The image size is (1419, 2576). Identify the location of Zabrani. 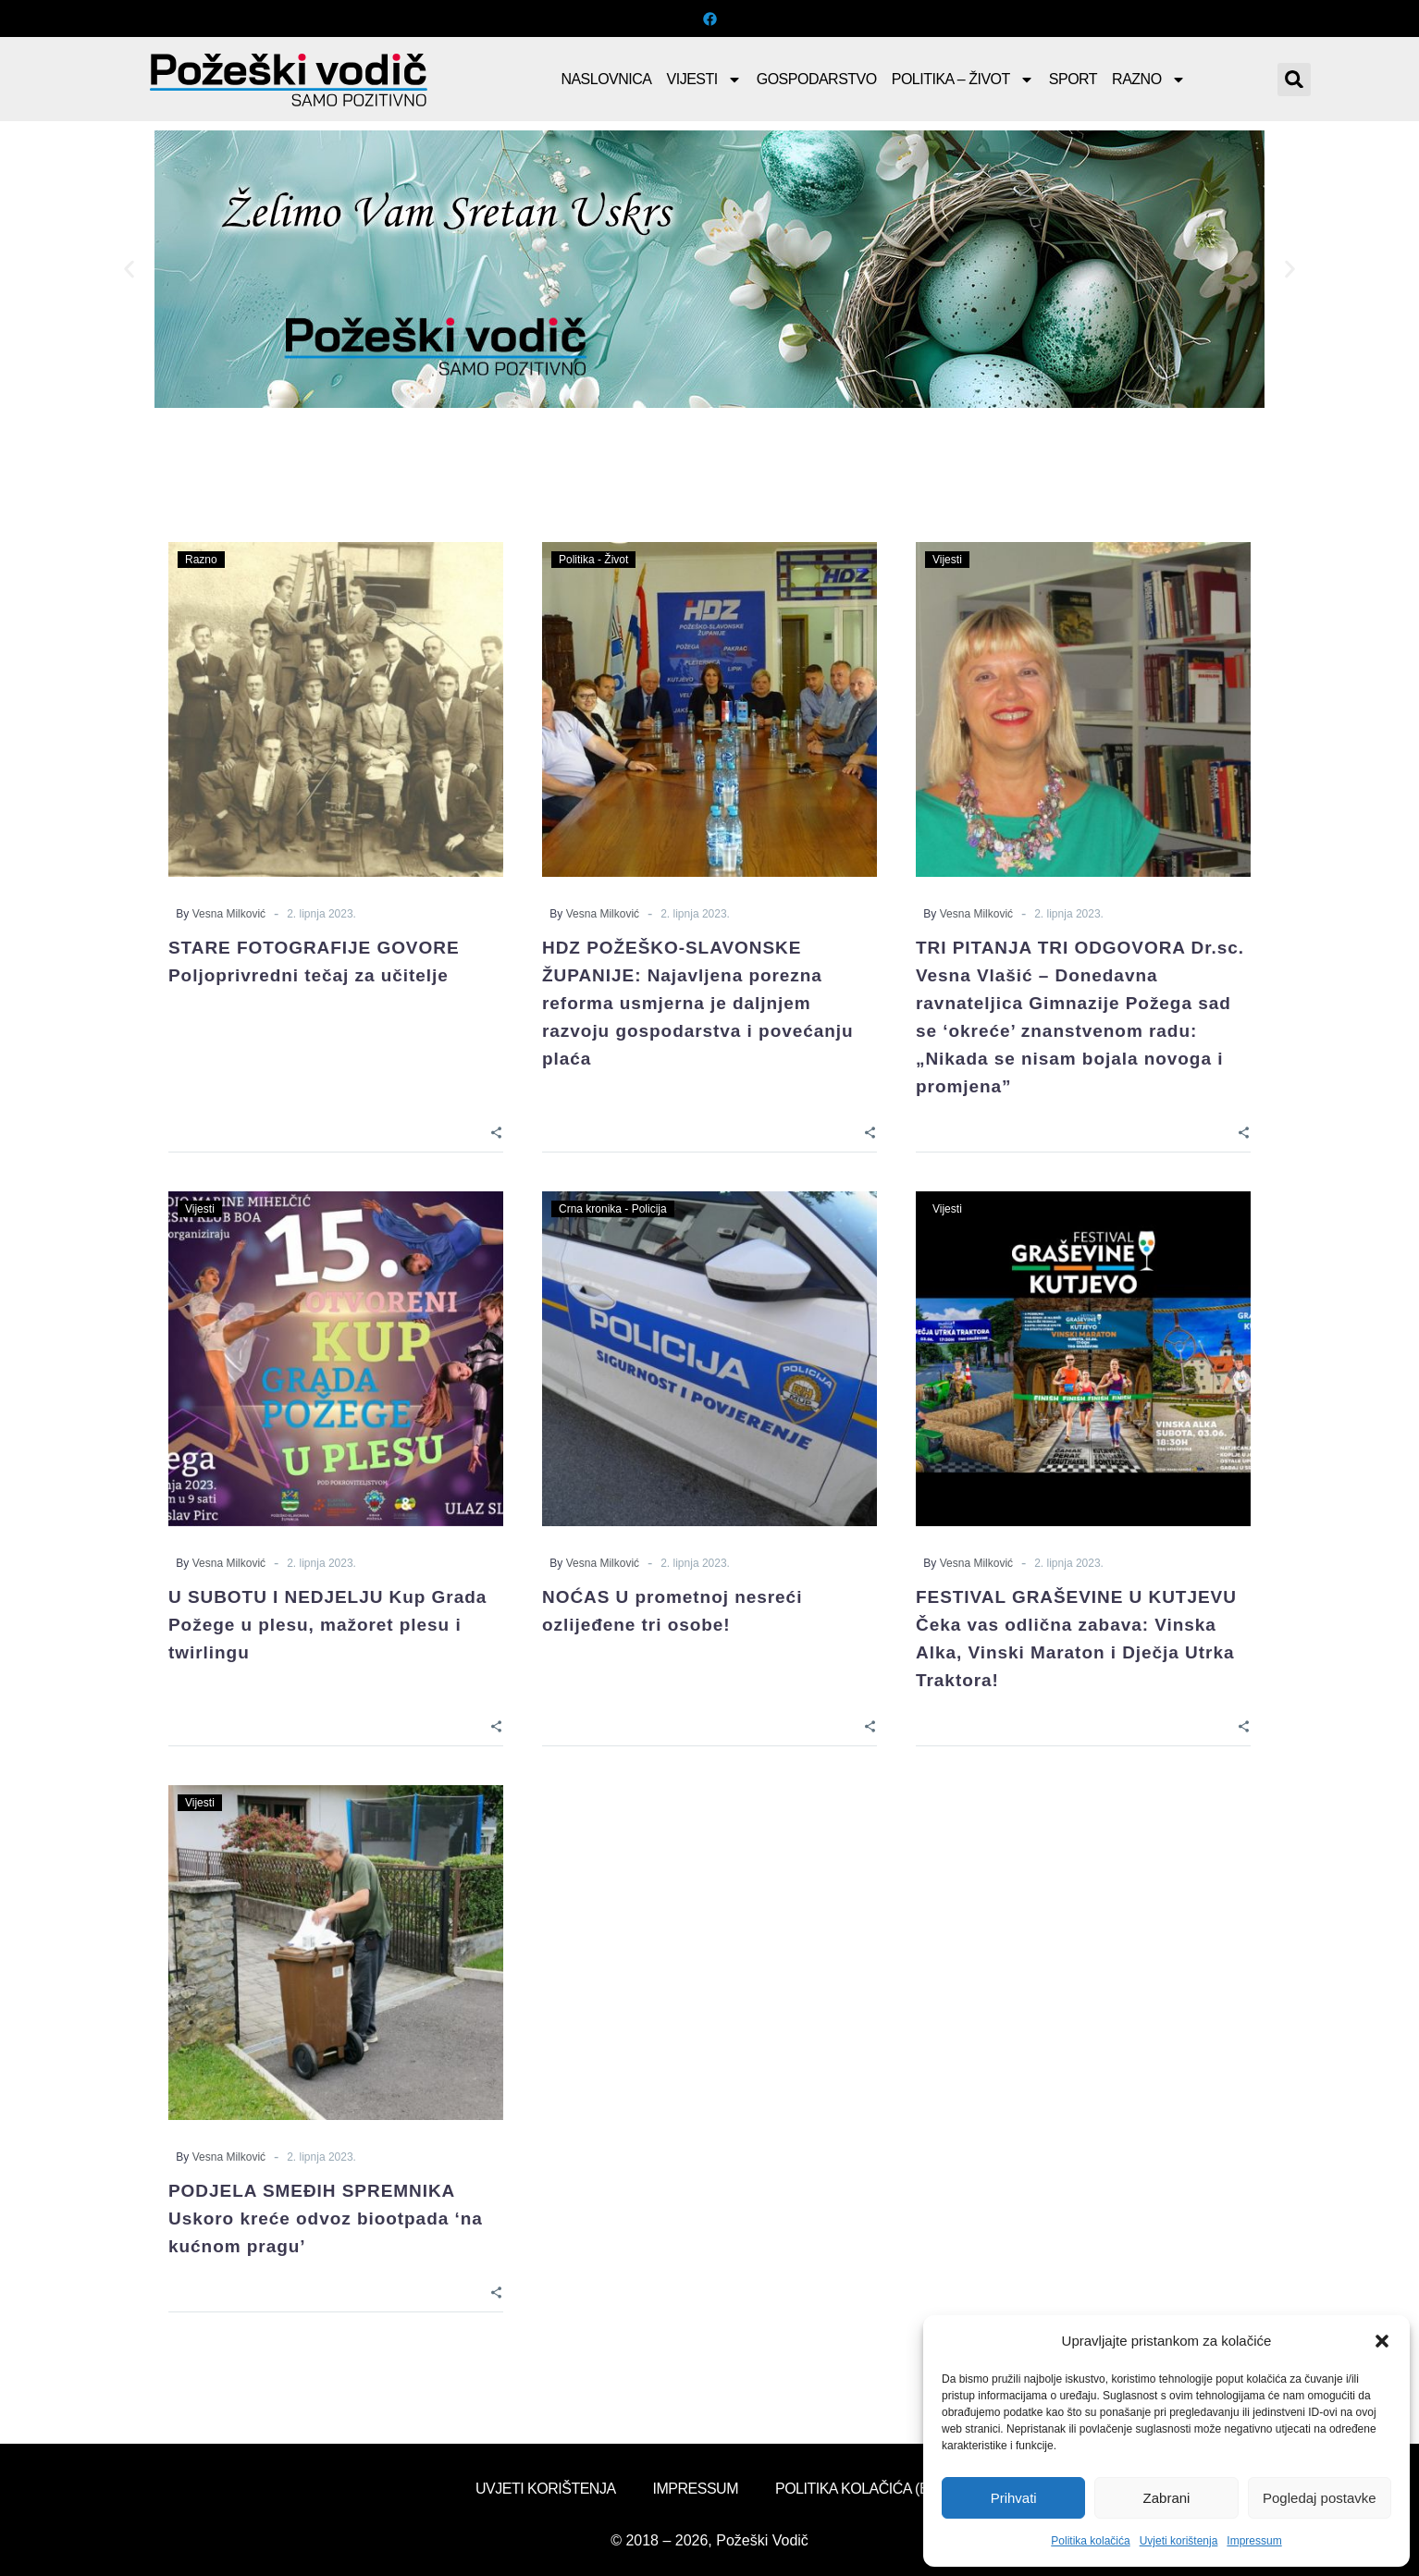
(1167, 2498).